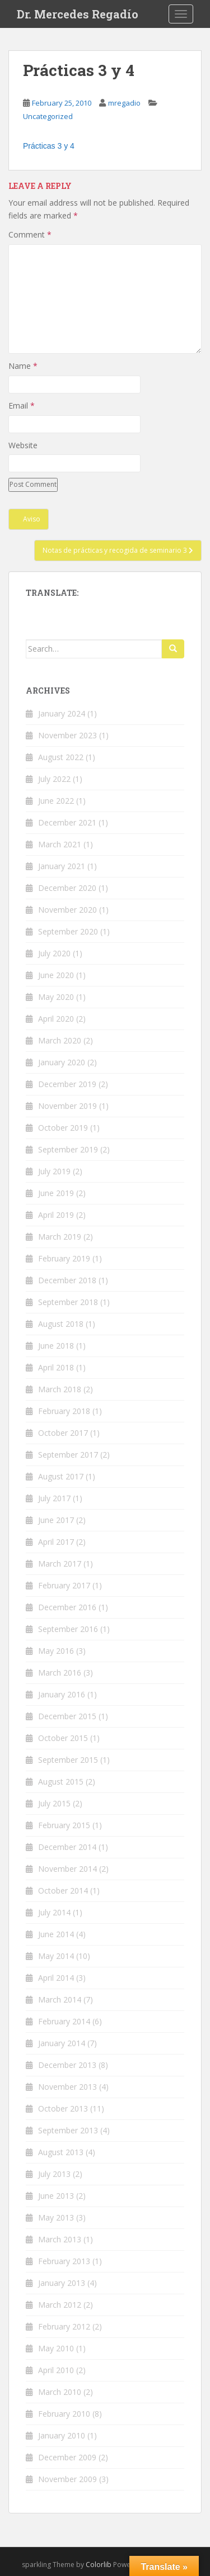 This screenshot has height=2576, width=210. Describe the element at coordinates (77, 14) in the screenshot. I see `Dr. Mercedes Regadío` at that location.